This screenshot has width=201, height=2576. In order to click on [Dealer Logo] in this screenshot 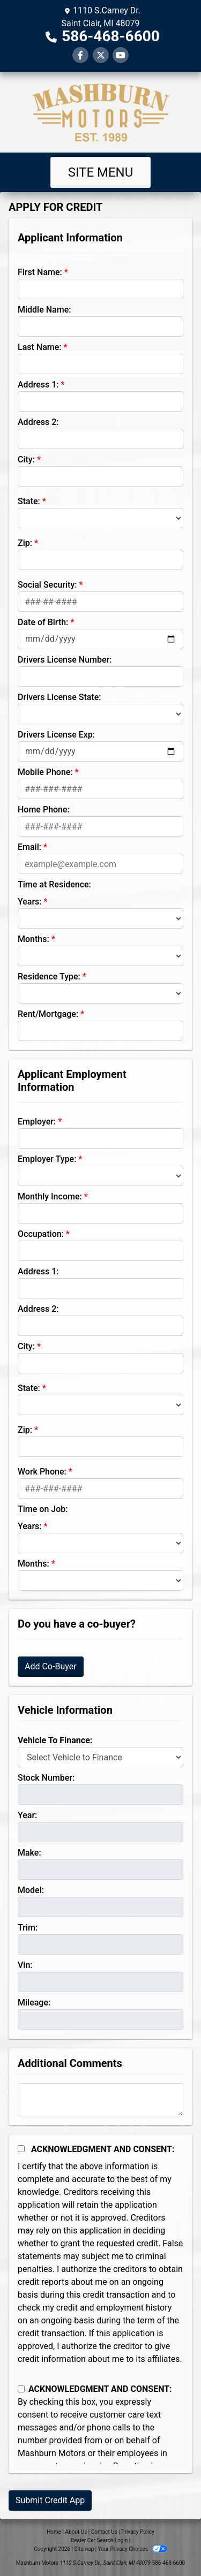, I will do `click(100, 112)`.